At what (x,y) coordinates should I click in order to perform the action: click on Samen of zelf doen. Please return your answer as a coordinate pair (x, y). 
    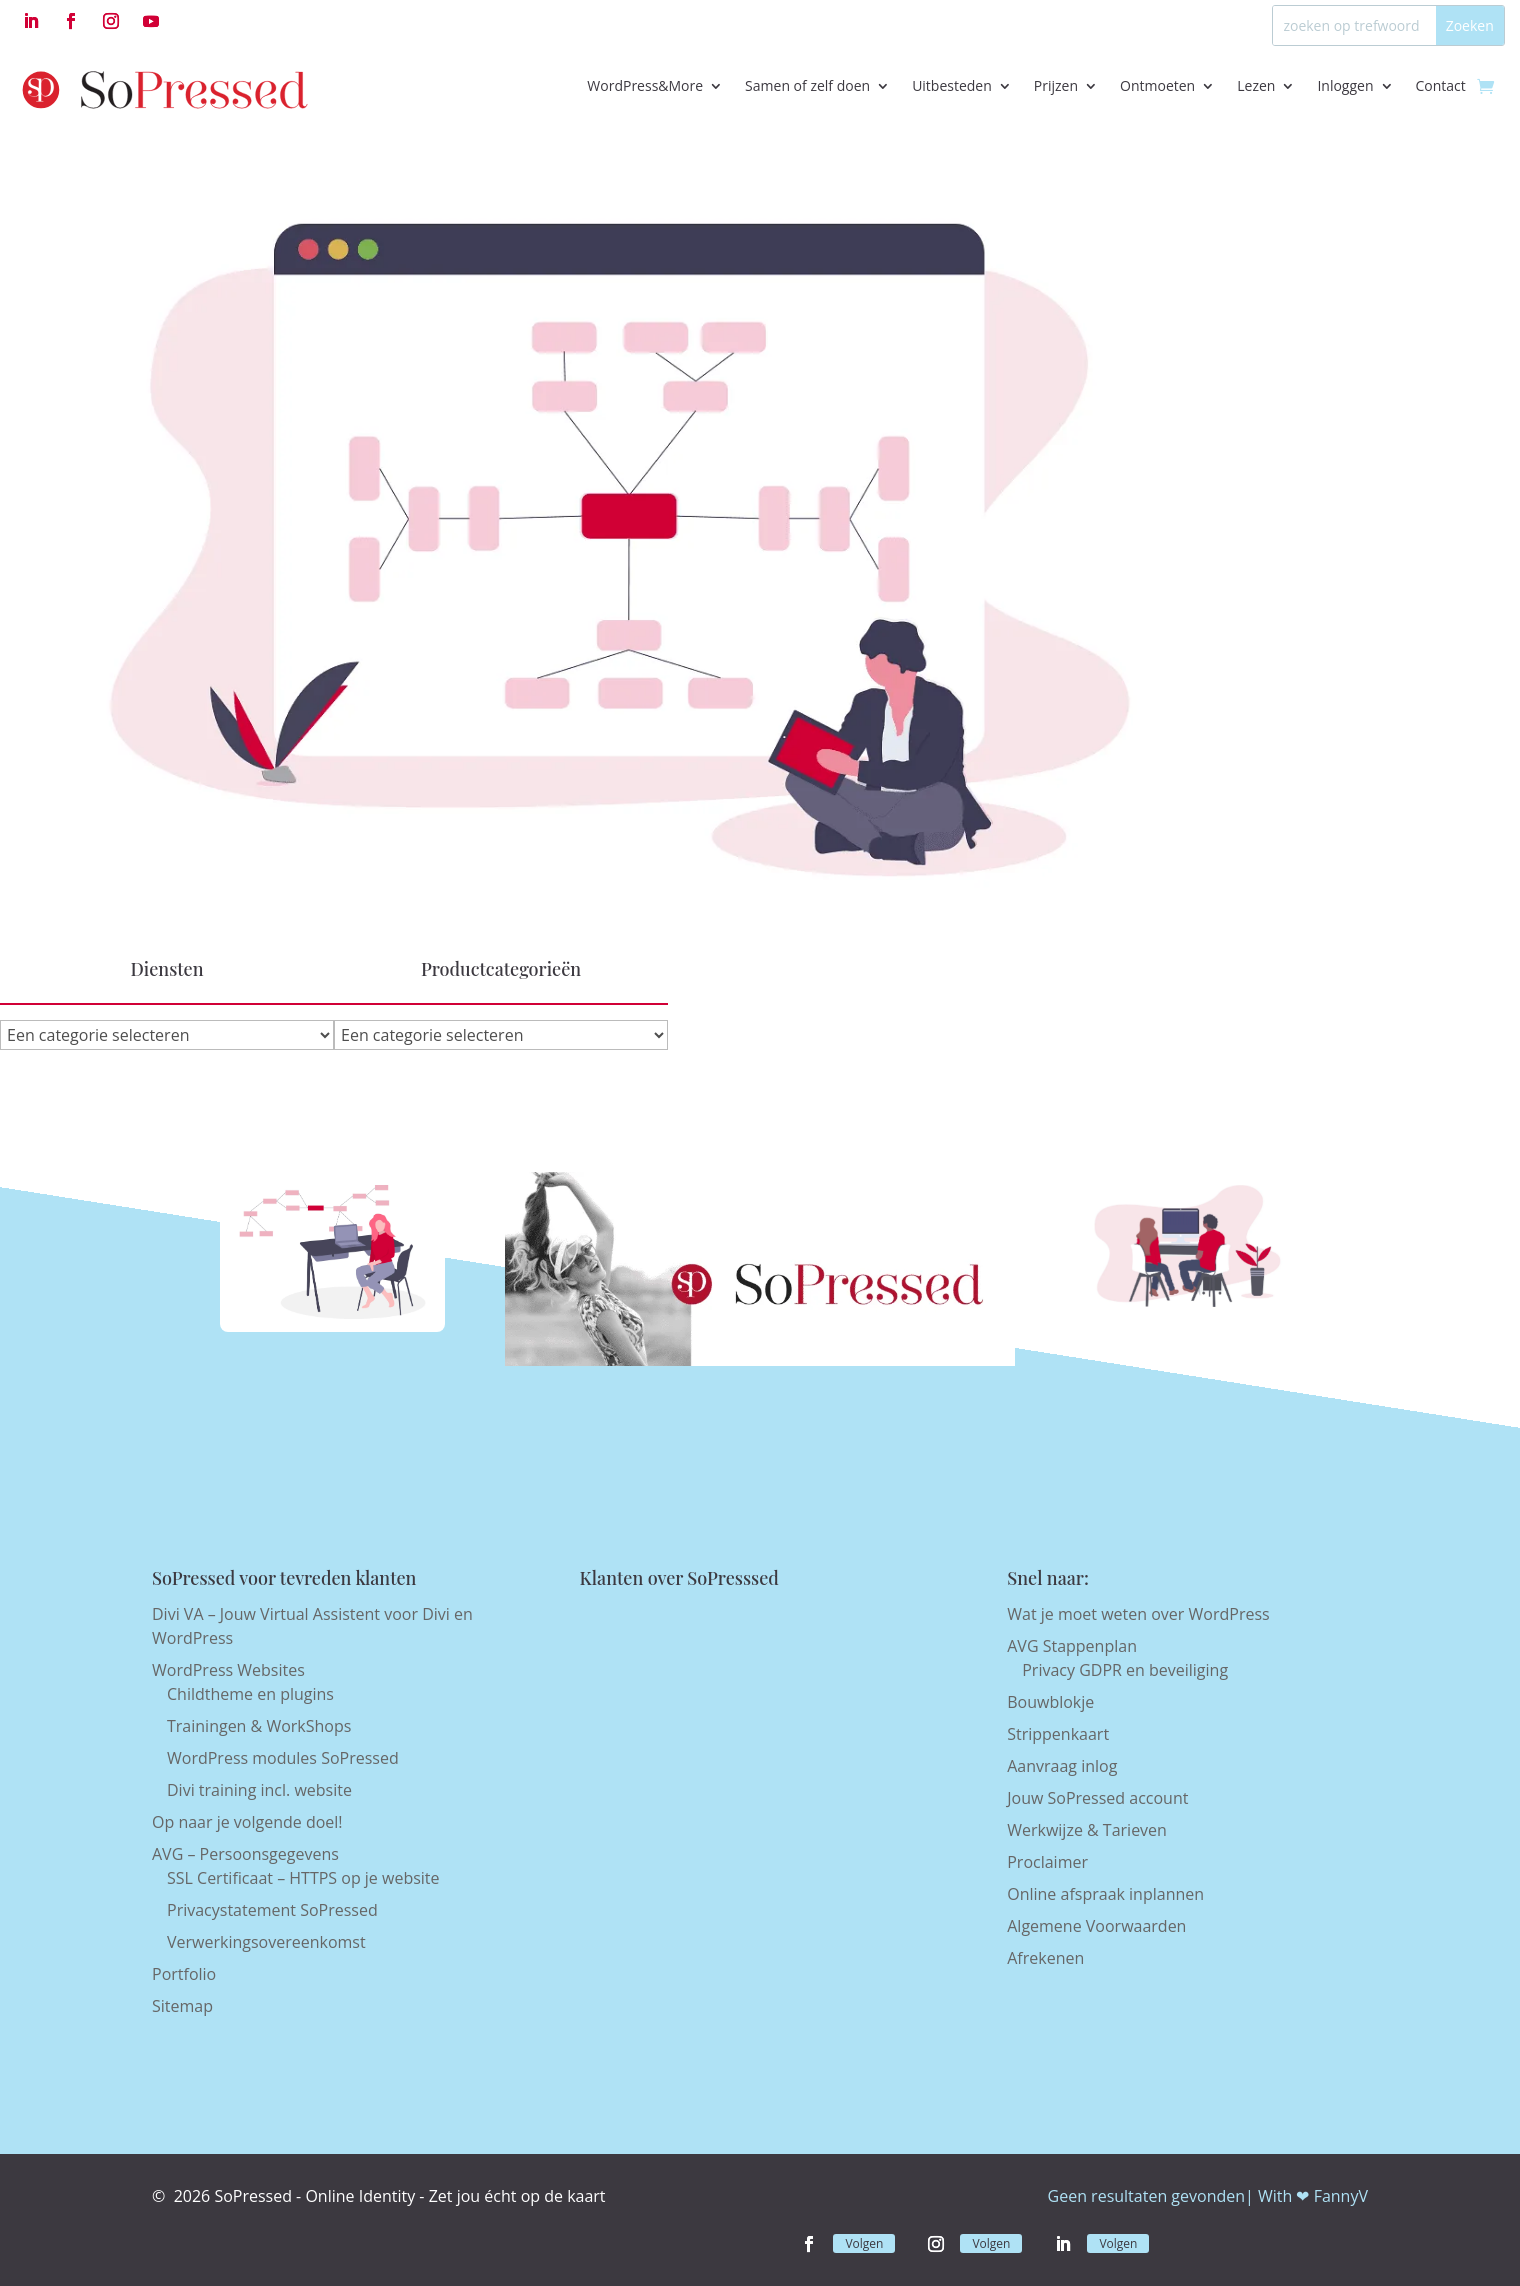
    Looking at the image, I should click on (807, 85).